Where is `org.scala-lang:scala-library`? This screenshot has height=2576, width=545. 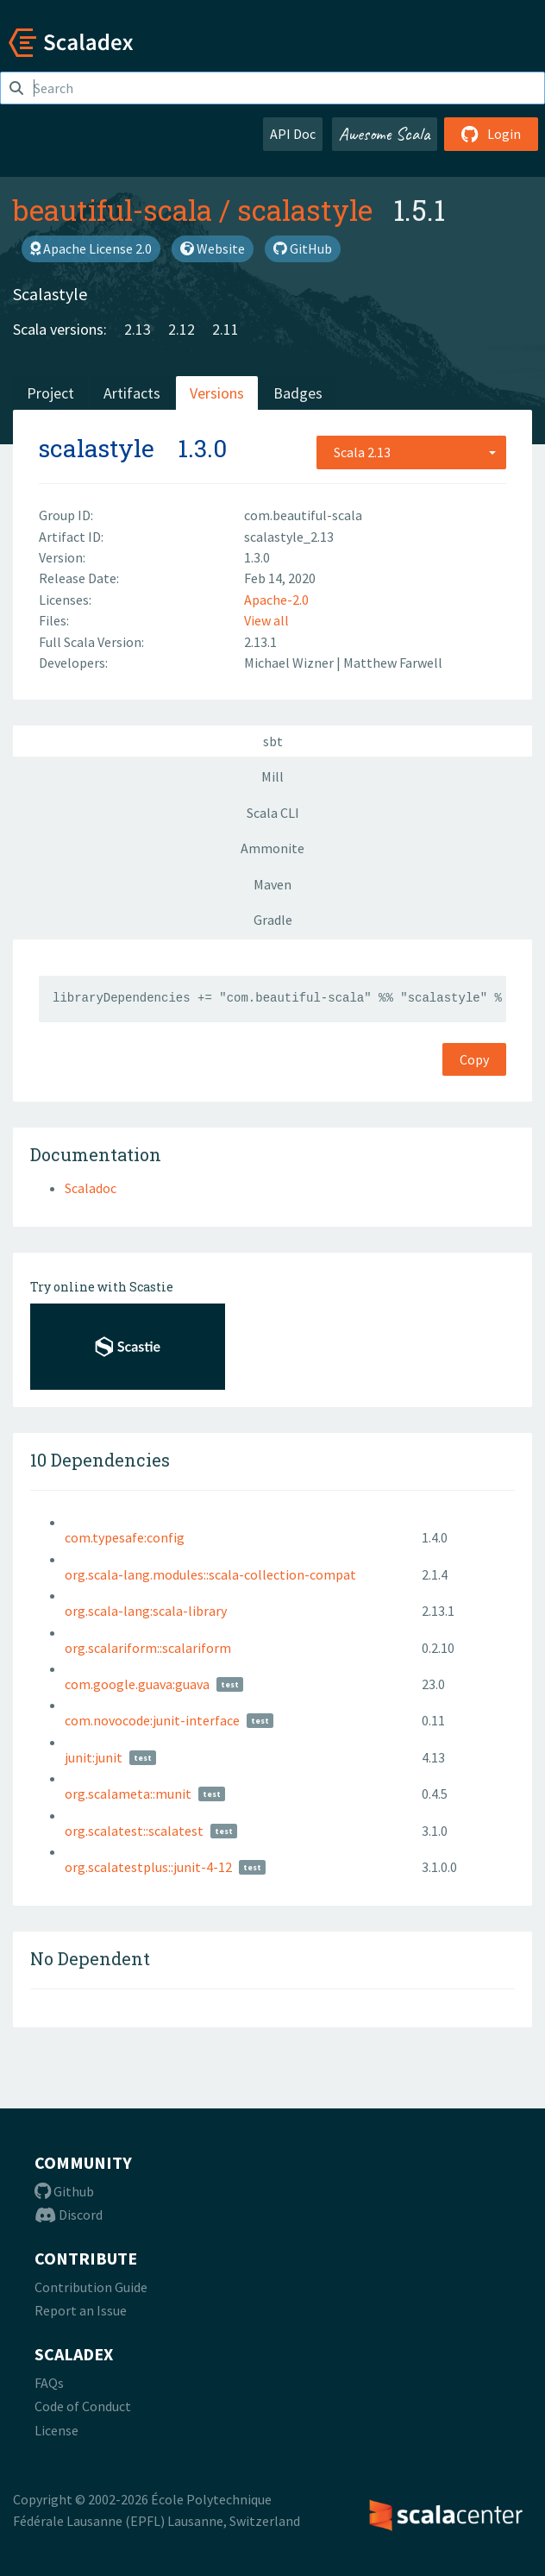
org.scala-lang:scala-library is located at coordinates (146, 1610).